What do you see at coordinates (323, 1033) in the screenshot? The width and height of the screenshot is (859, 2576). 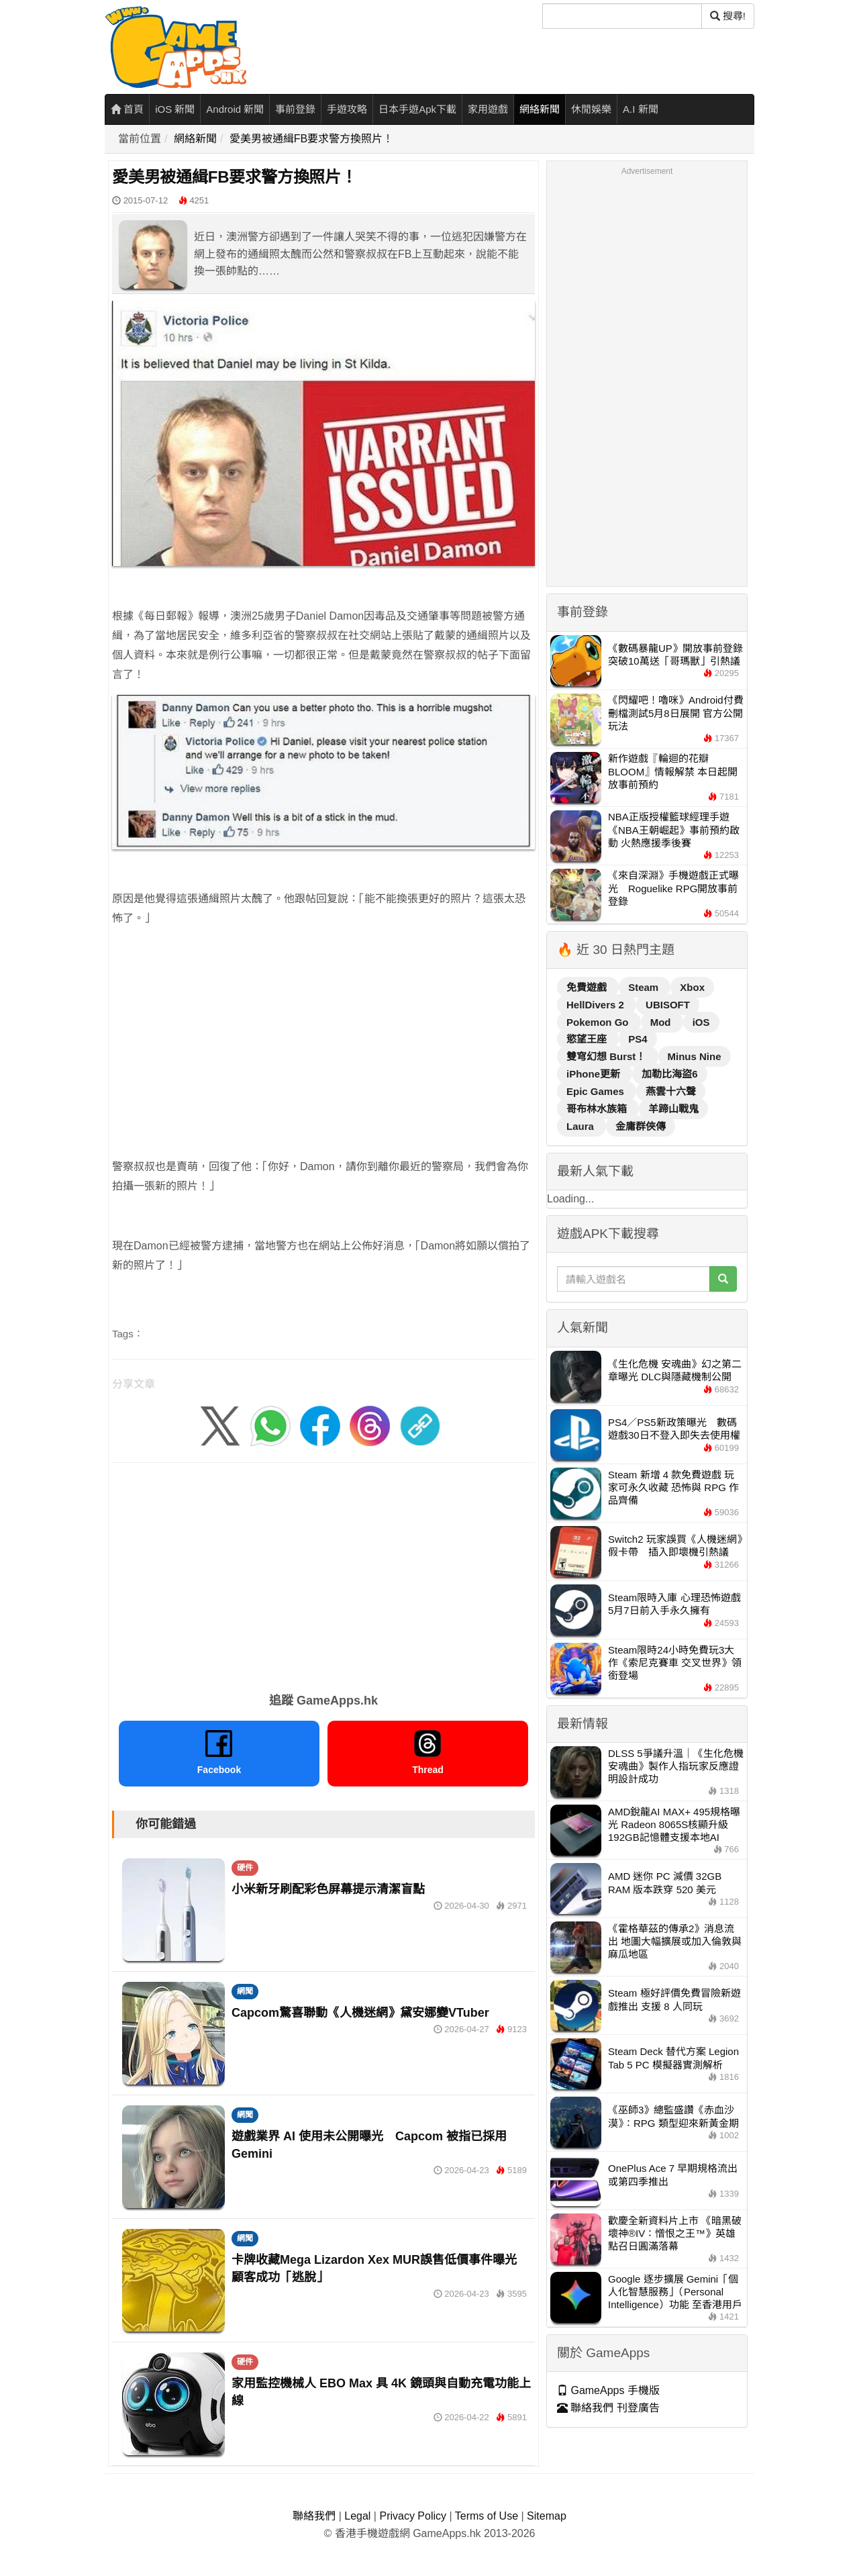 I see `[Advertisement]` at bounding box center [323, 1033].